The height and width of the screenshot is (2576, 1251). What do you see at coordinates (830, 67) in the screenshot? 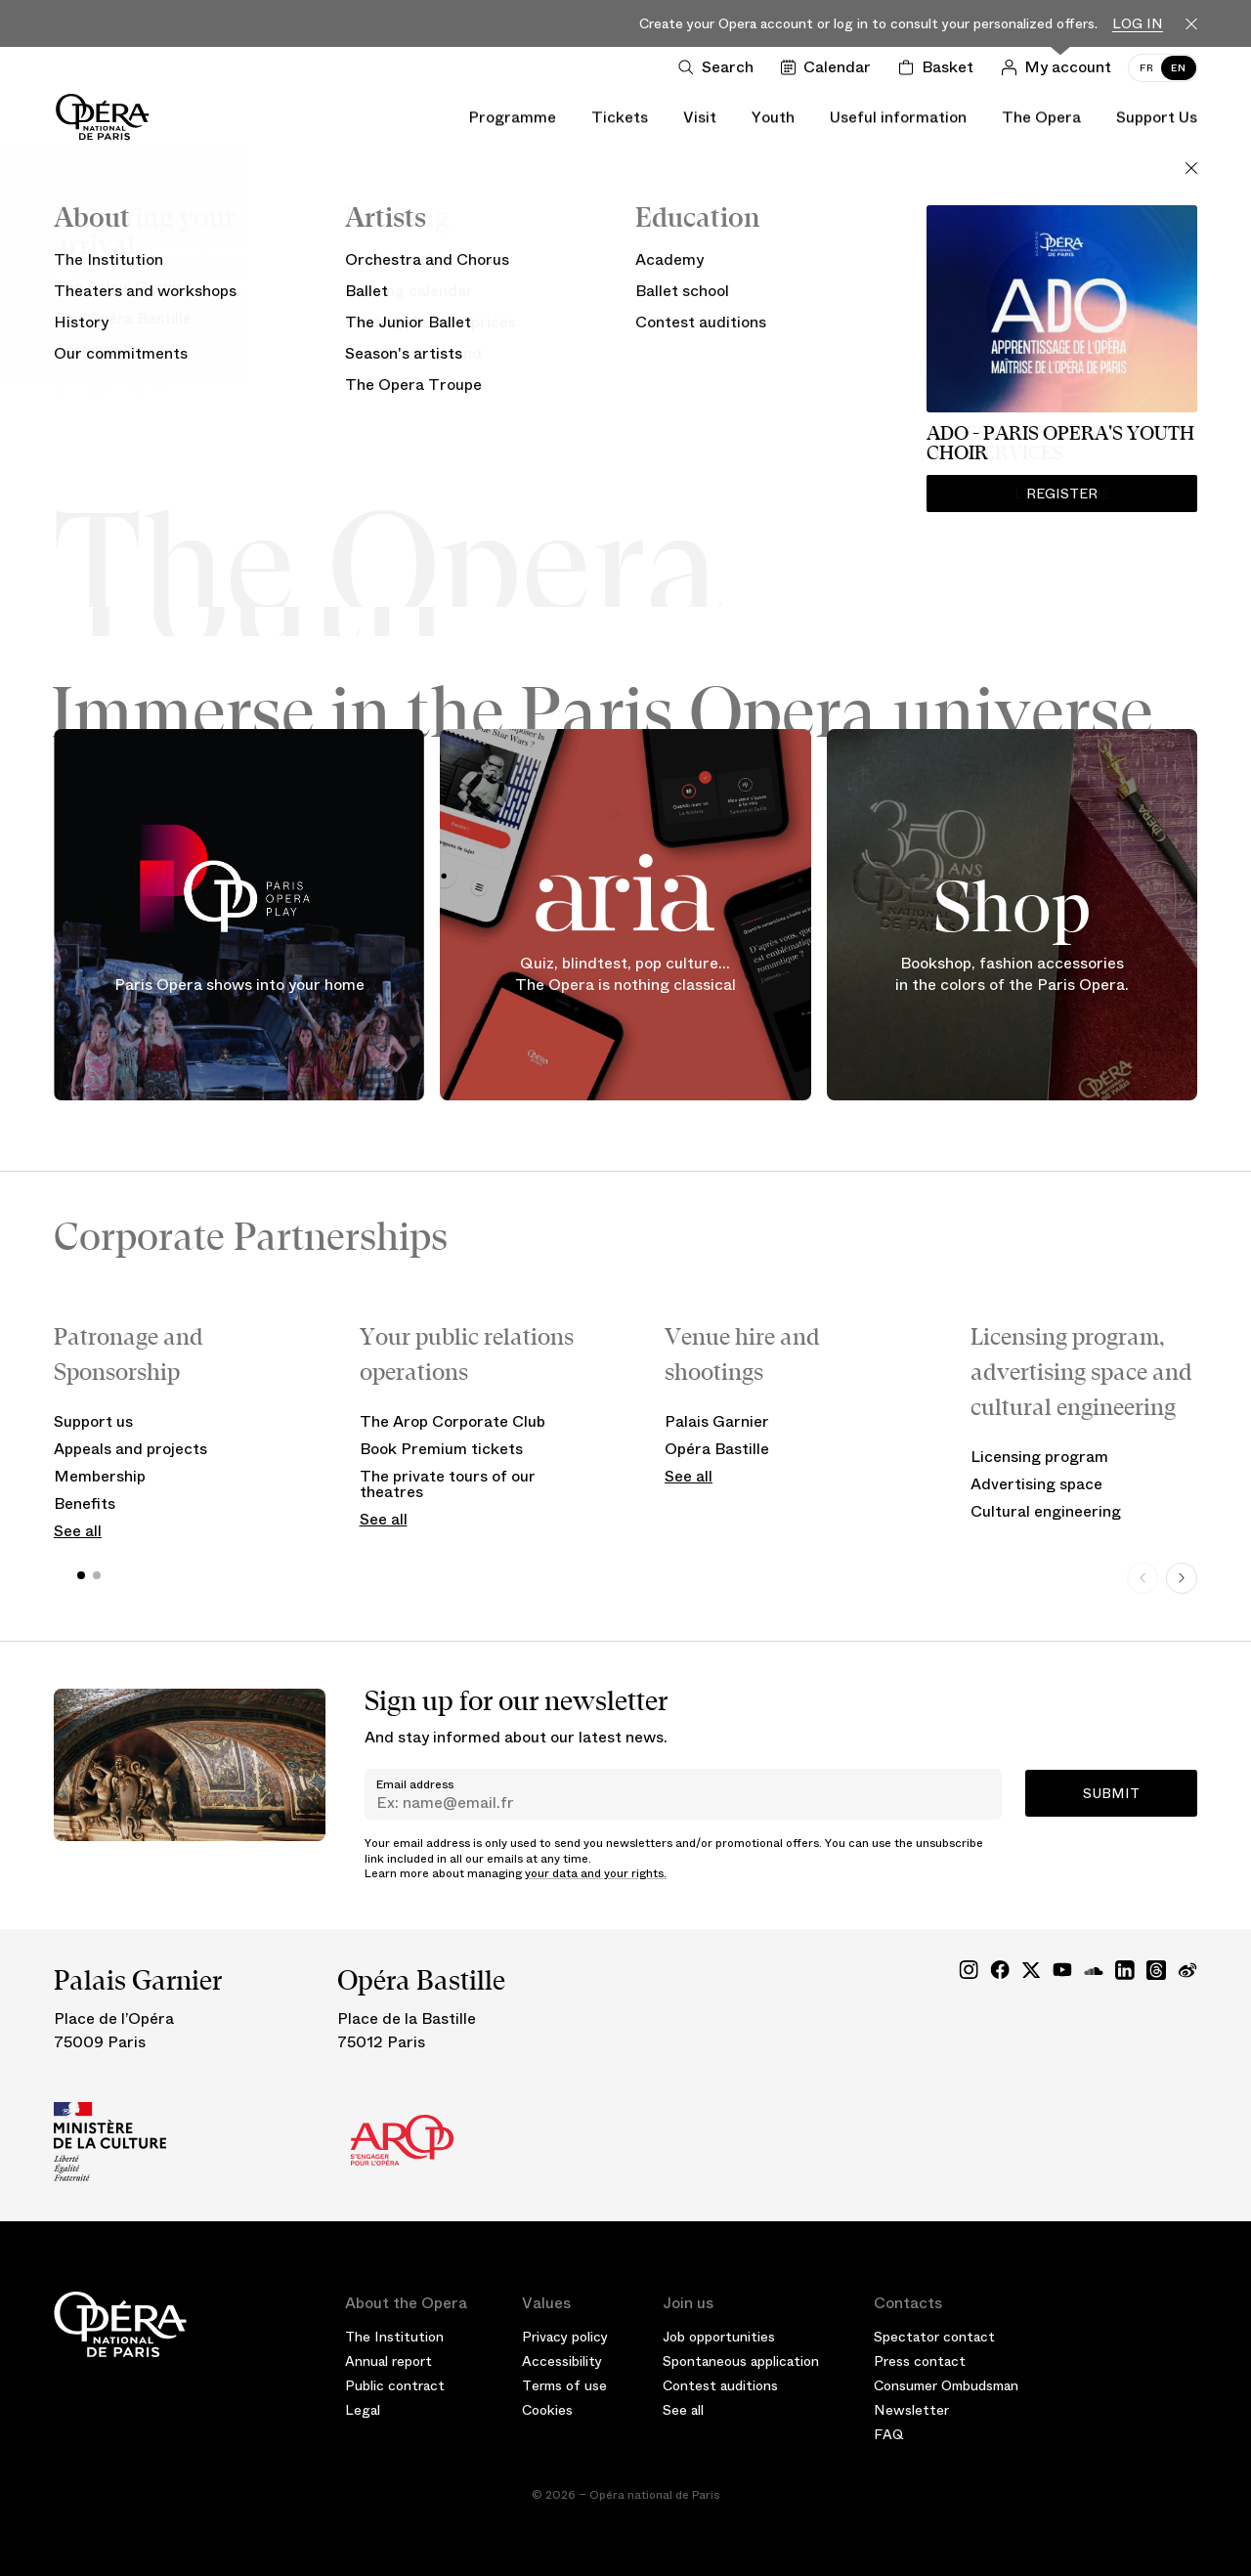
I see `[Go to calendar]` at bounding box center [830, 67].